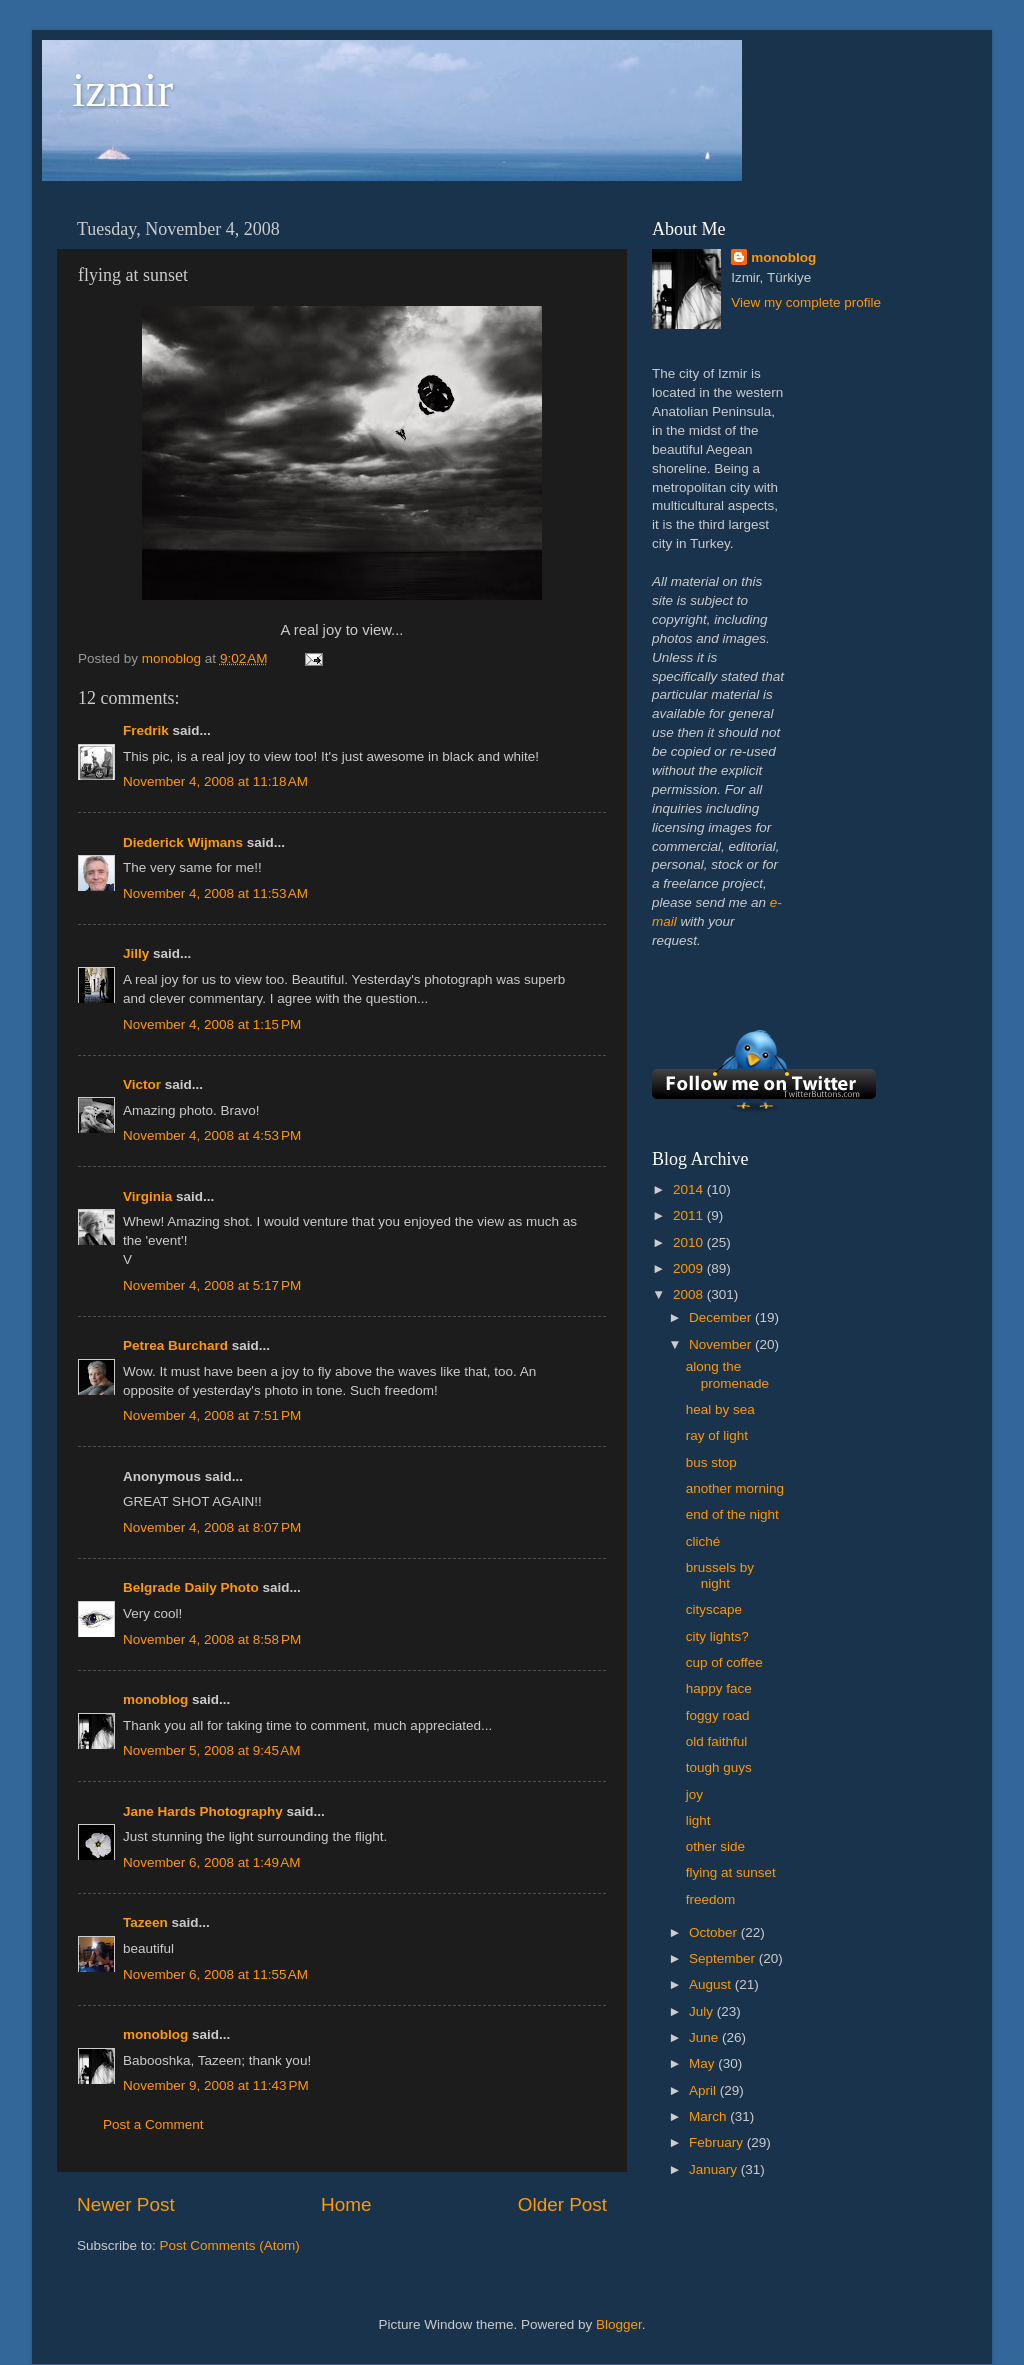 Image resolution: width=1024 pixels, height=2365 pixels. I want to click on November 9, 2008 at 11:43 PM, so click(216, 2085).